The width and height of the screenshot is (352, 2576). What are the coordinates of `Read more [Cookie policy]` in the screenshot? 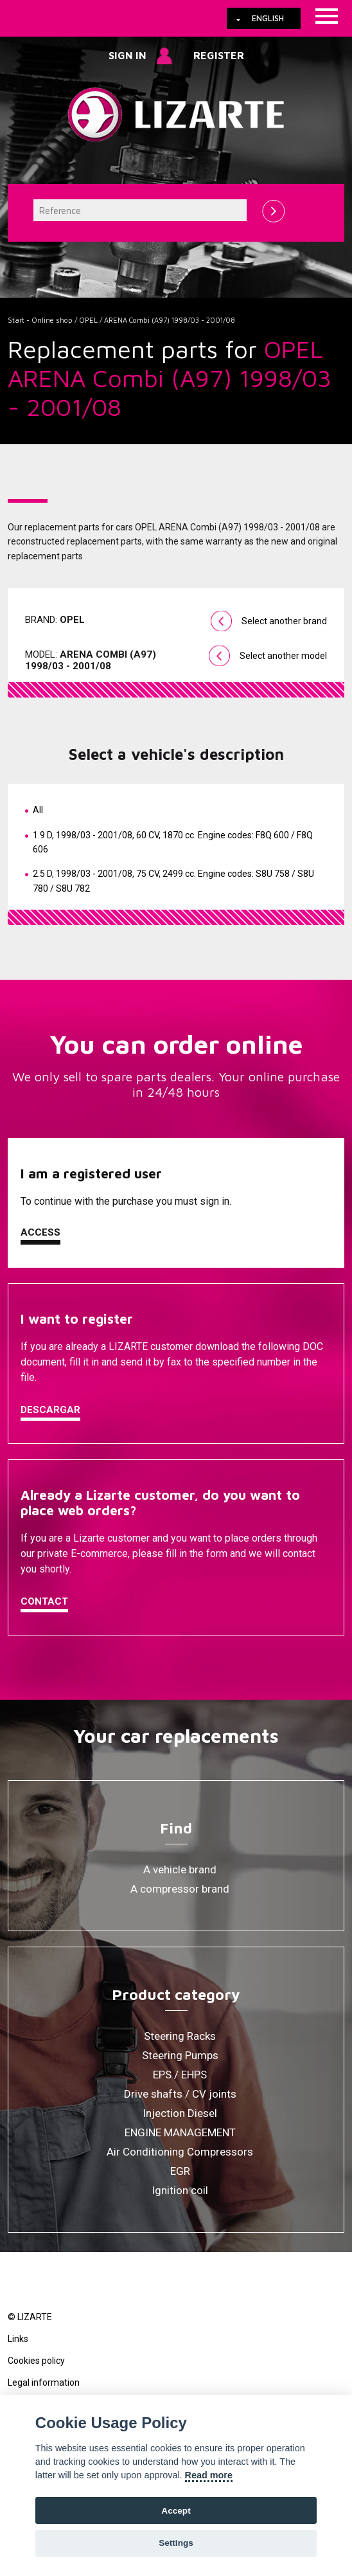 It's located at (209, 2475).